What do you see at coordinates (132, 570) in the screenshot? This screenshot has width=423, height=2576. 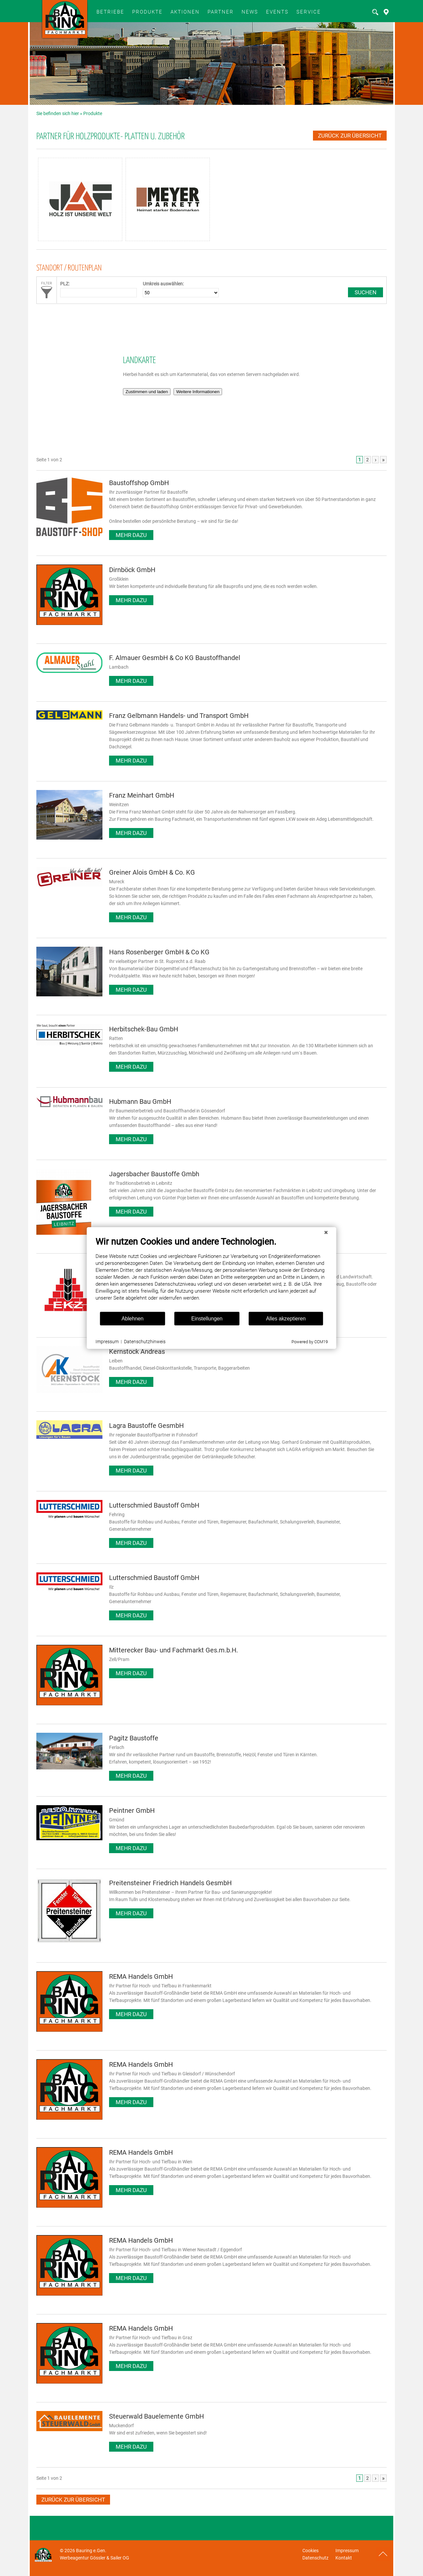 I see `Dirnböck GmbH` at bounding box center [132, 570].